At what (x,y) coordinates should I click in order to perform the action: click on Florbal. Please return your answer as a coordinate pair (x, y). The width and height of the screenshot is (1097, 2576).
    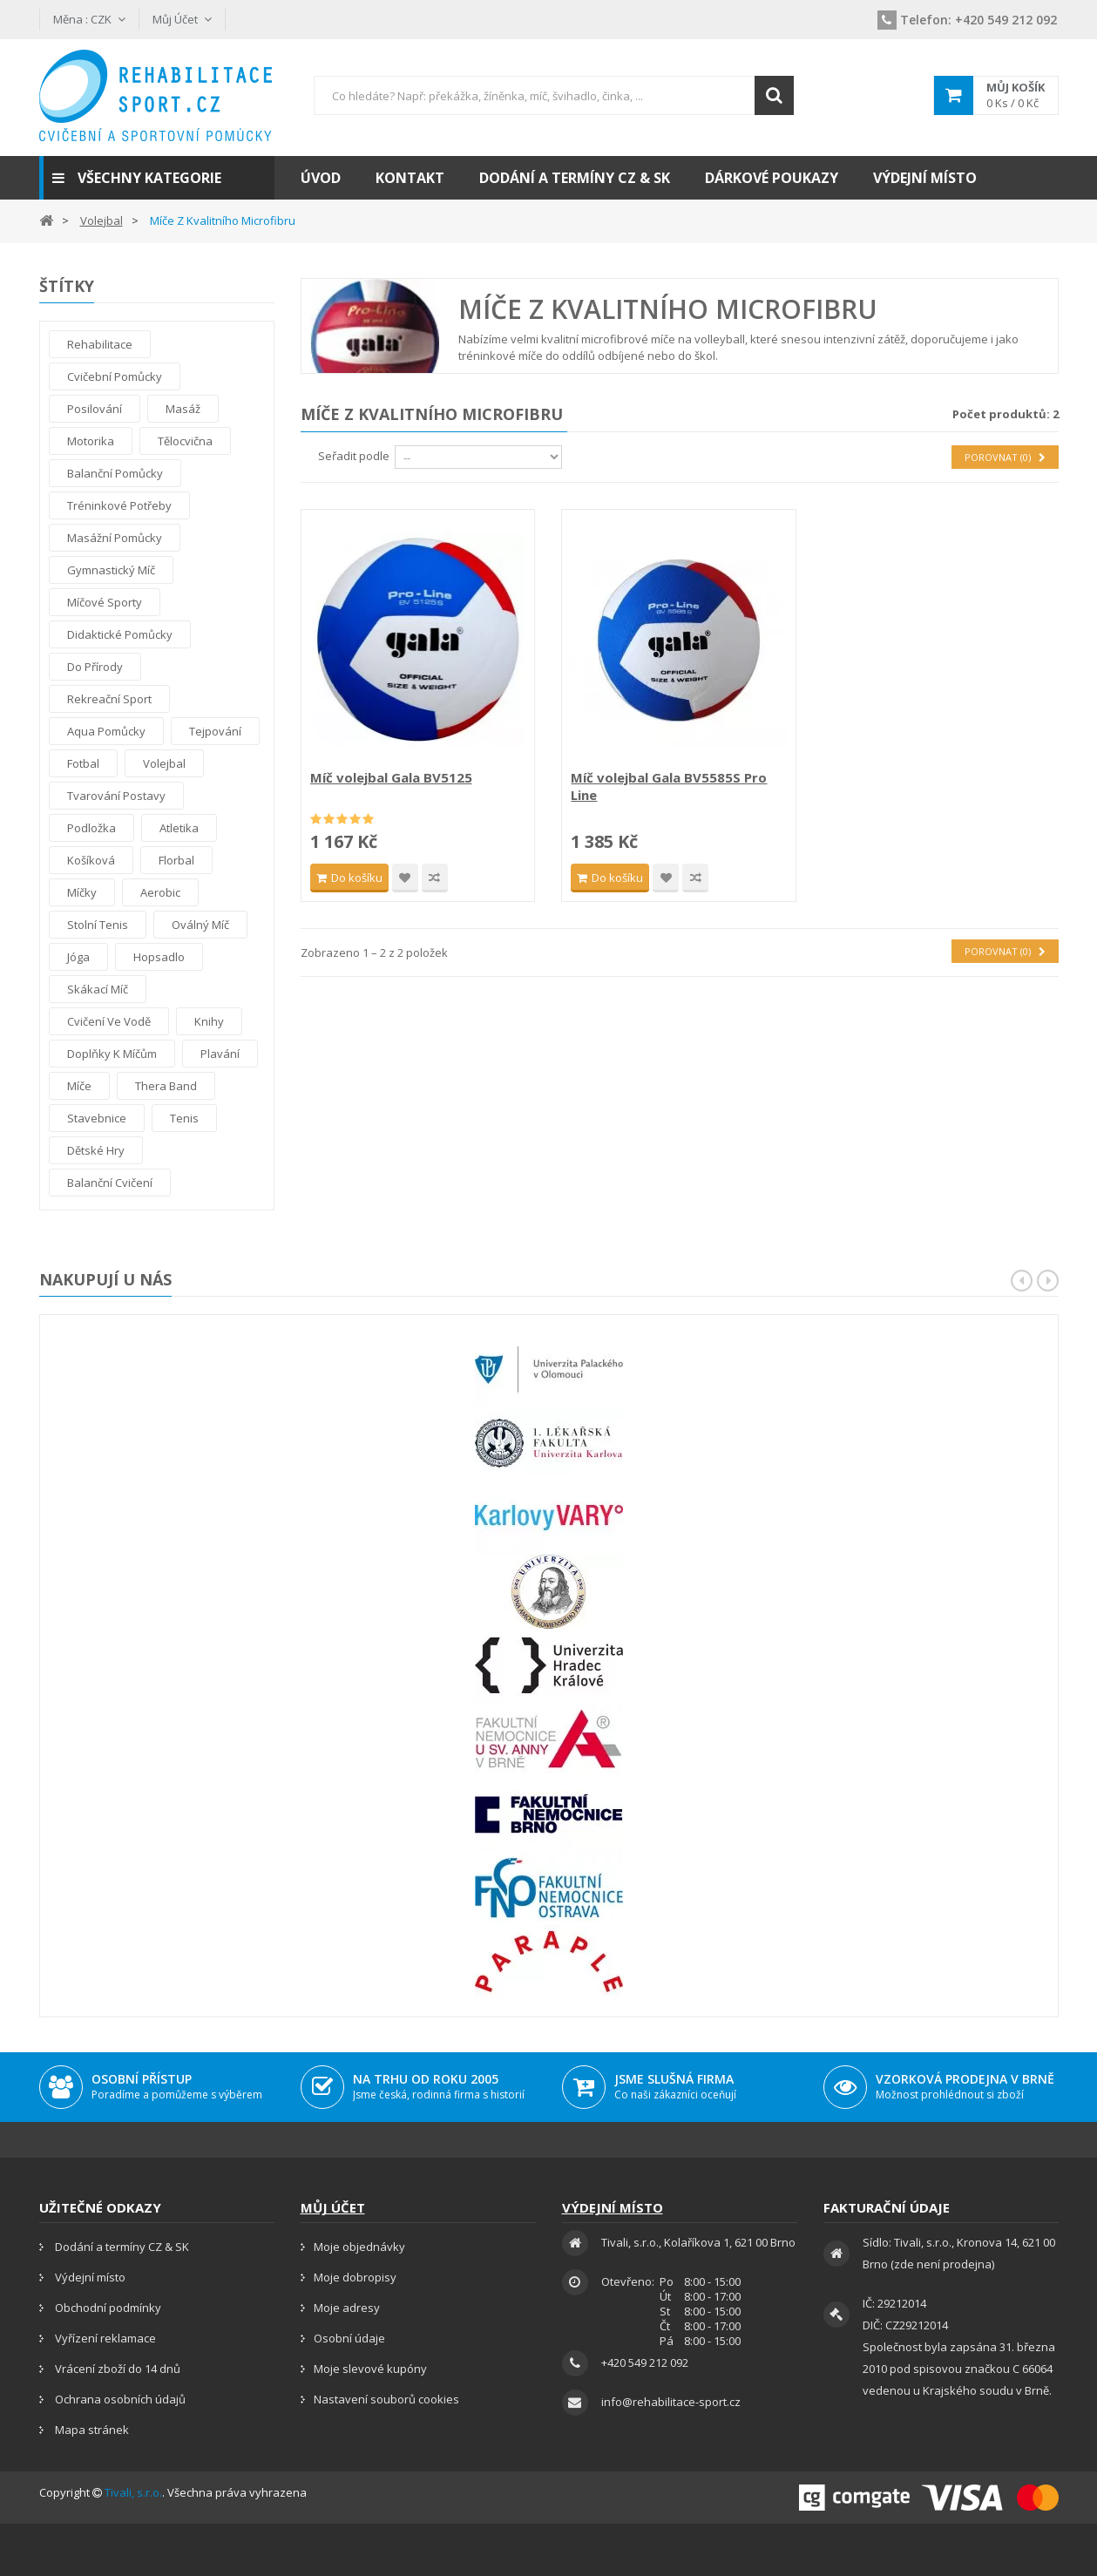
    Looking at the image, I should click on (176, 860).